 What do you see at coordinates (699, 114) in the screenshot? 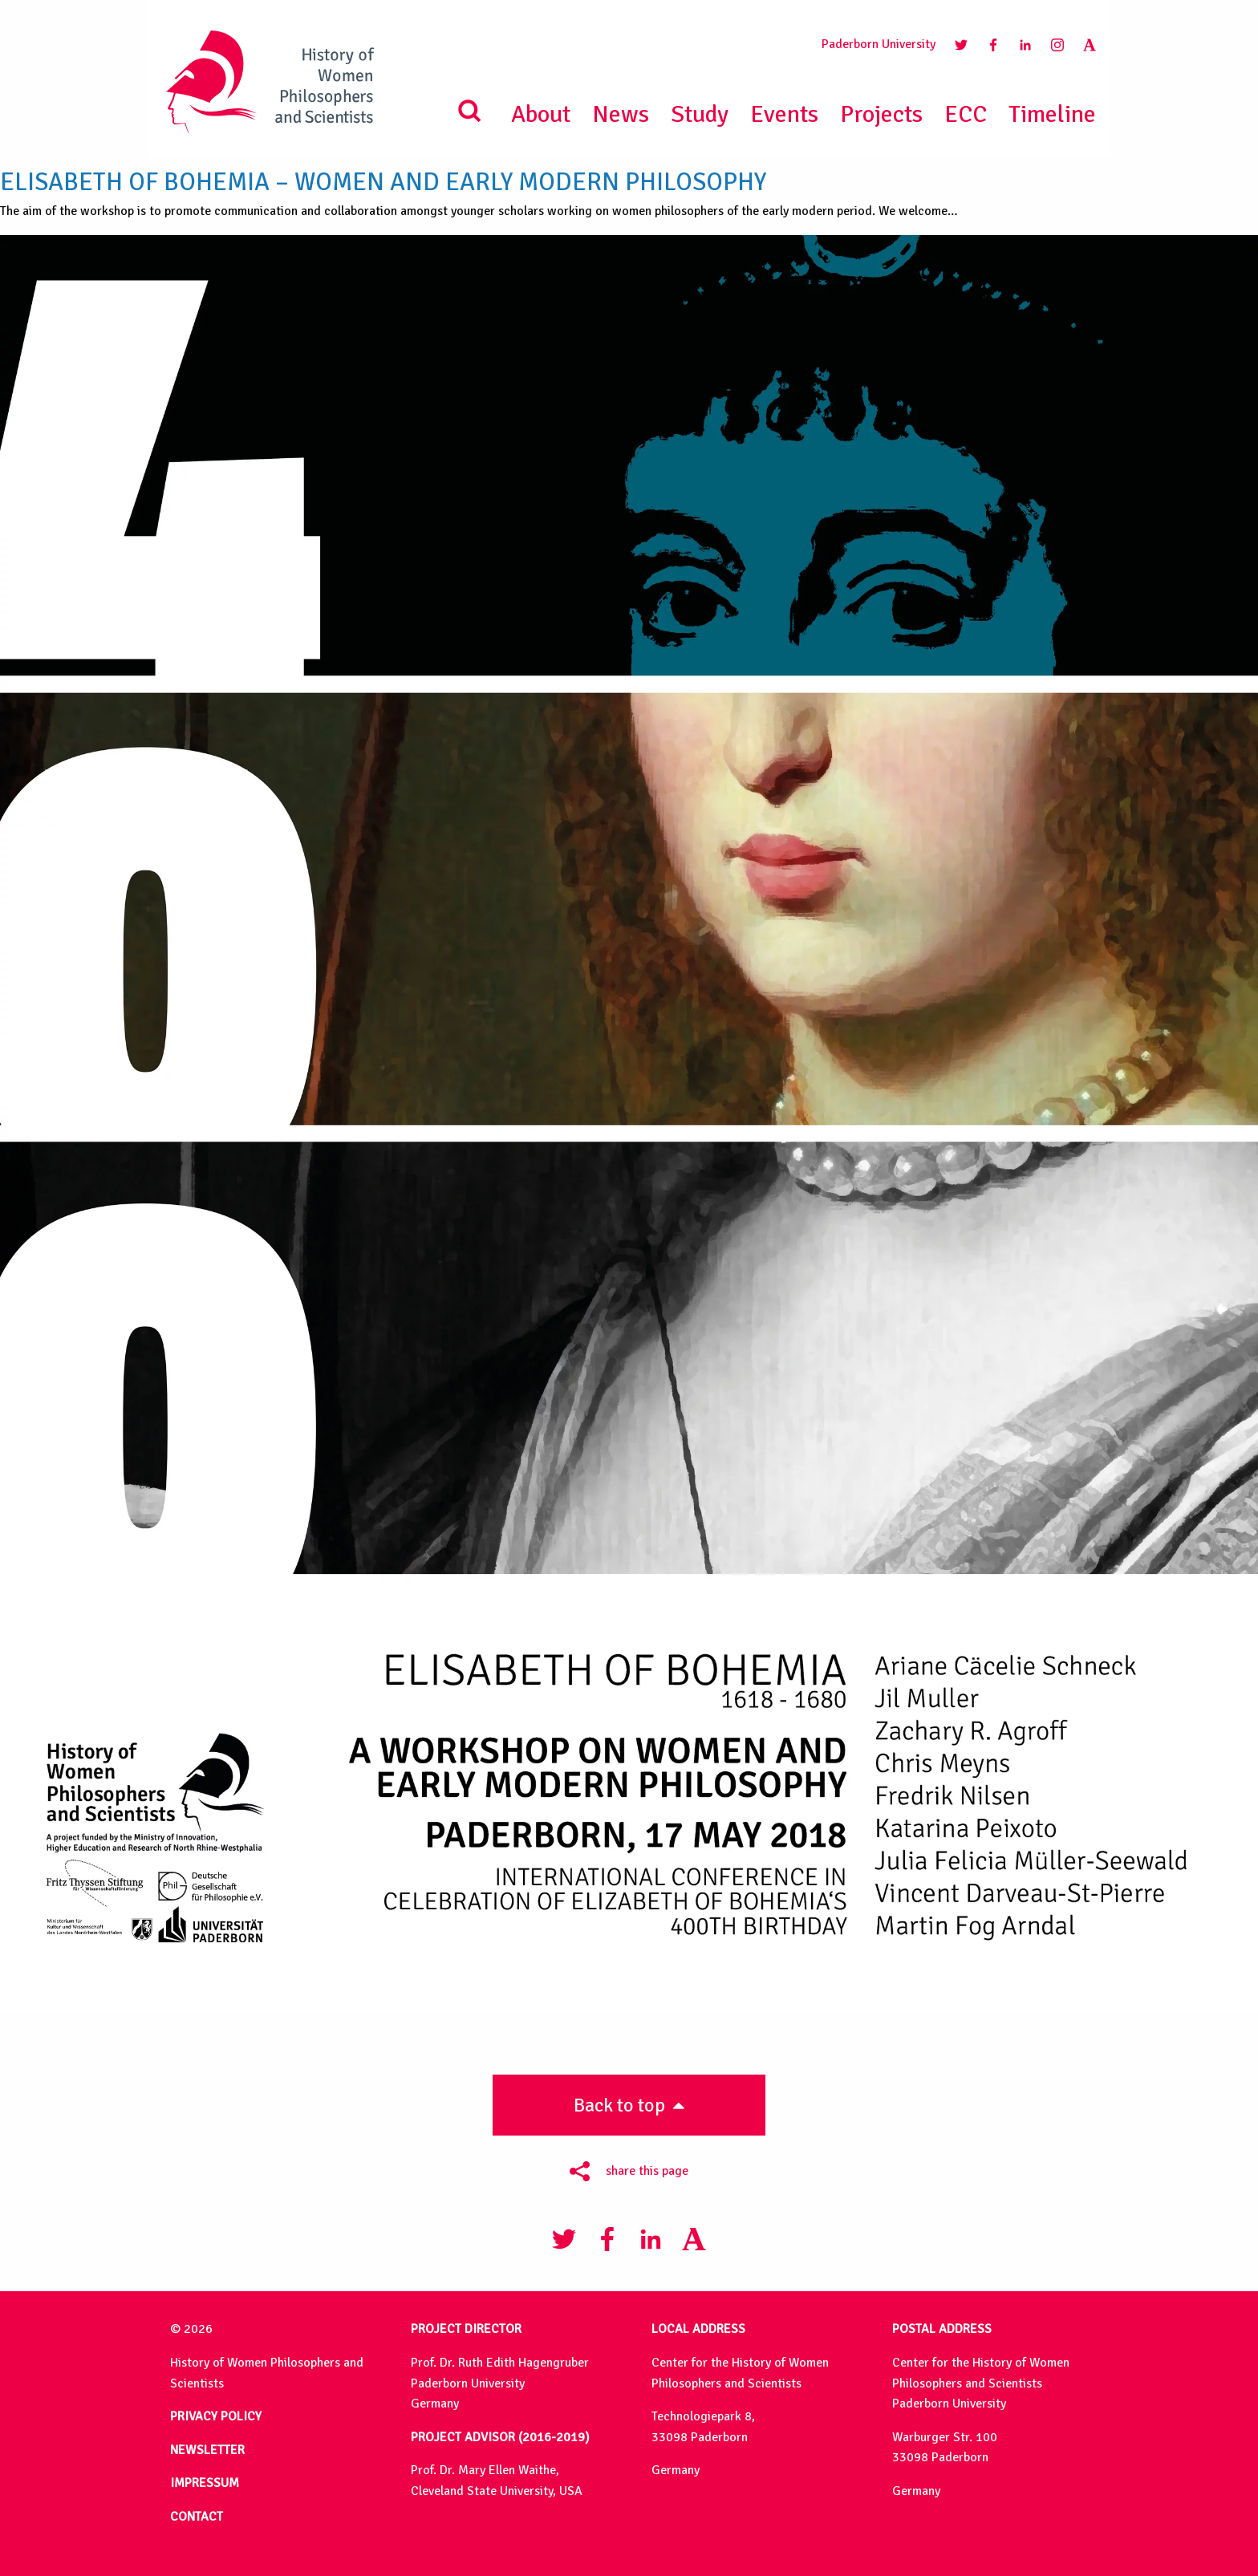
I see `Study` at bounding box center [699, 114].